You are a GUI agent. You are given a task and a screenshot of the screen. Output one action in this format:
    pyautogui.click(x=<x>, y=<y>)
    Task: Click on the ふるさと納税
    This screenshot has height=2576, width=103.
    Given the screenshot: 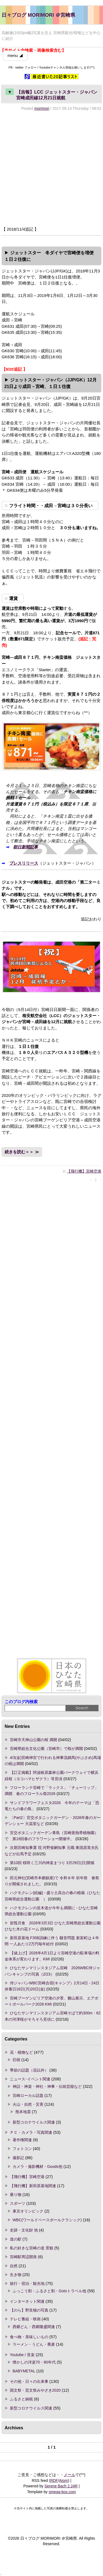 What is the action you would take?
    pyautogui.click(x=21, y=2399)
    